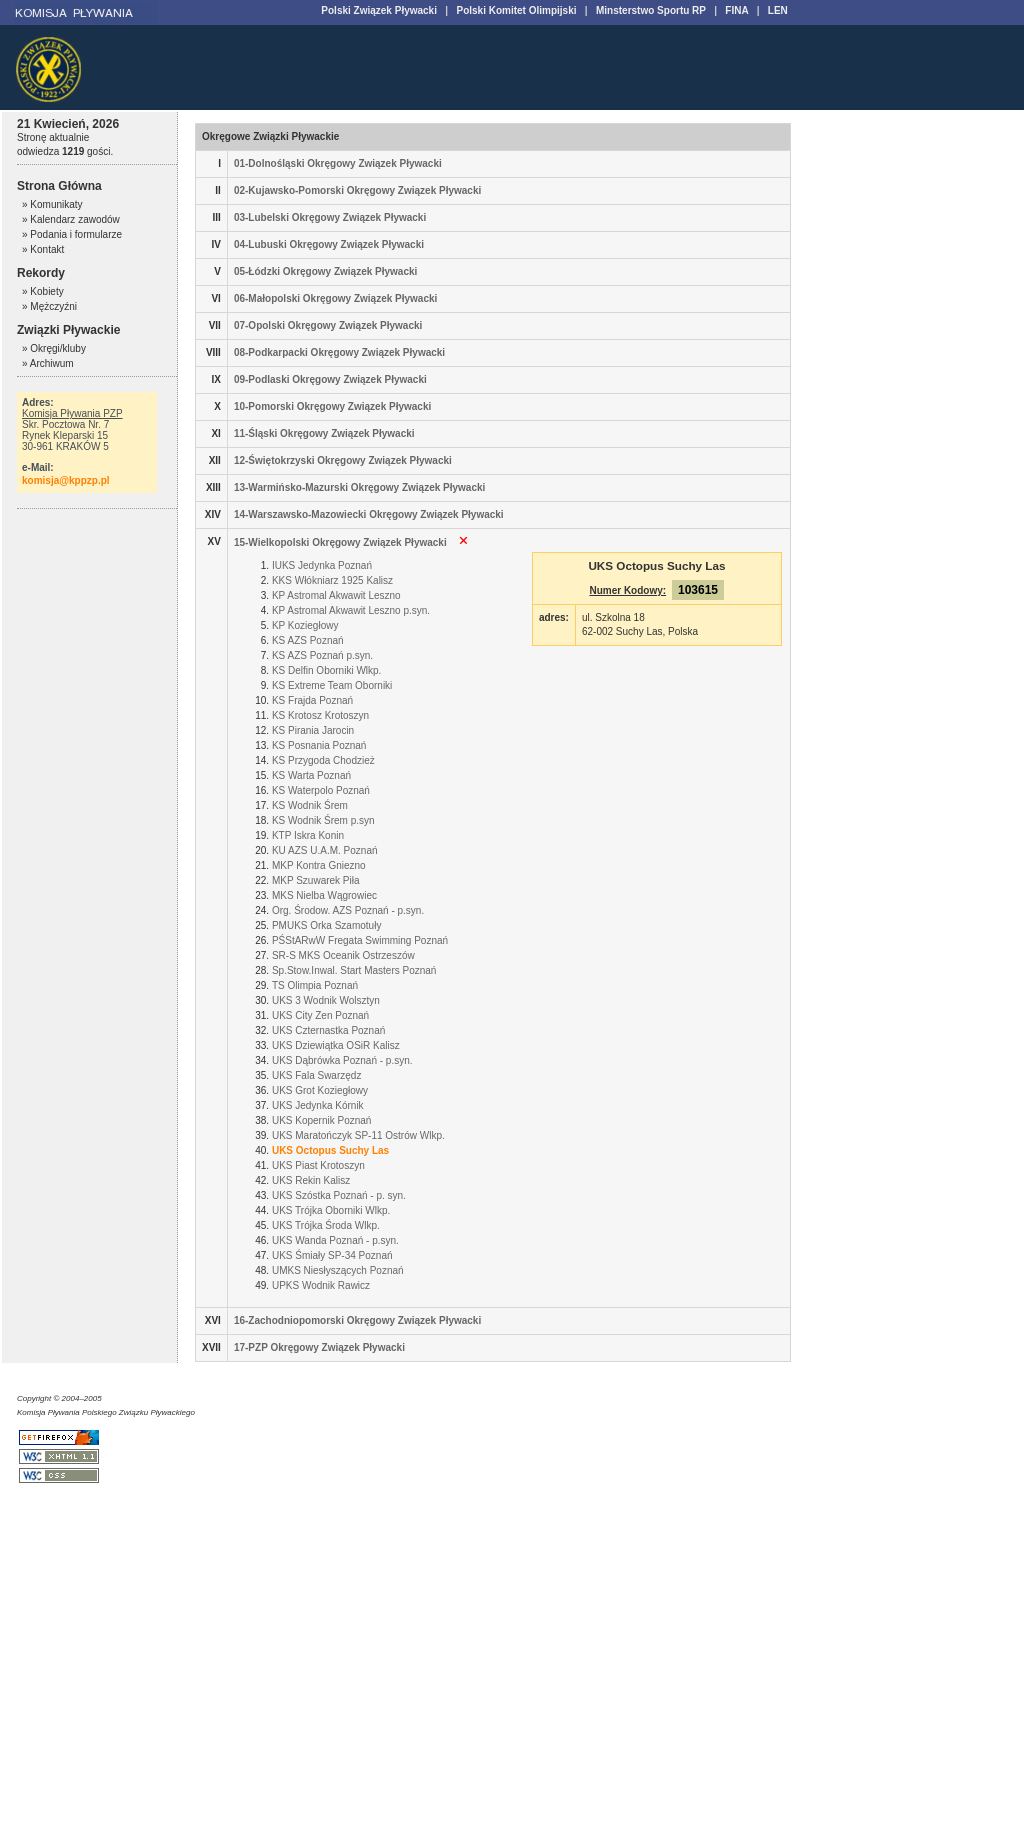 The width and height of the screenshot is (1024, 1846). Describe the element at coordinates (332, 1255) in the screenshot. I see `UKS Śmiały SP-34 Poznań` at that location.